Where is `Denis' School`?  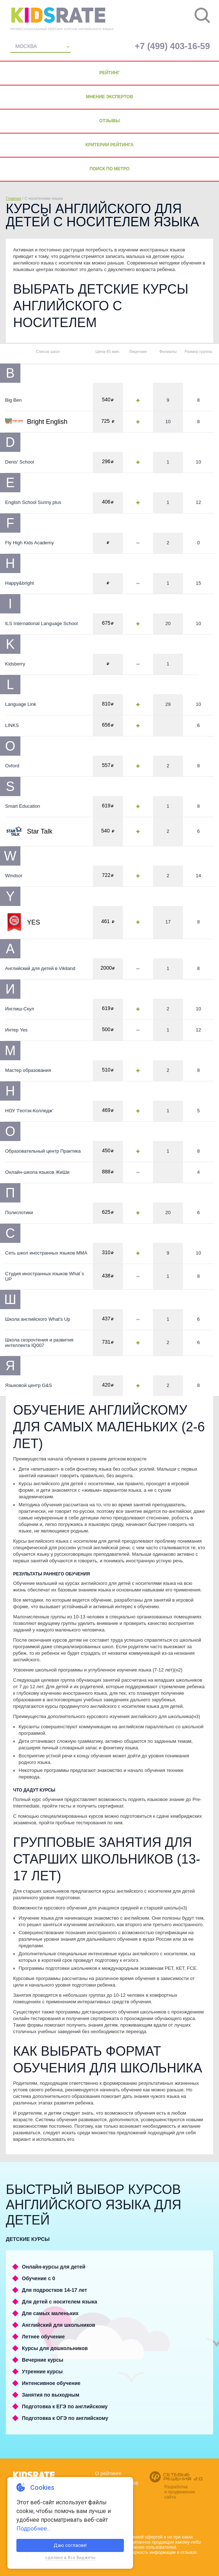 Denis' School is located at coordinates (19, 462).